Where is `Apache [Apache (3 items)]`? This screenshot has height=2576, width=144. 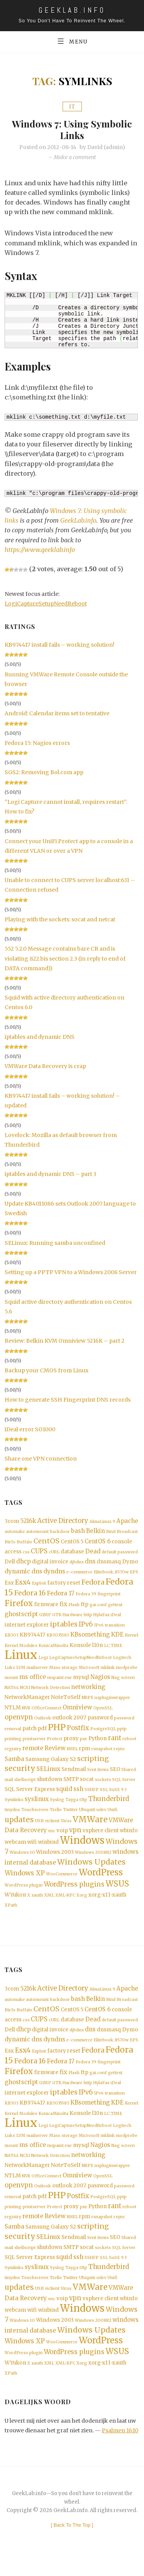 Apache [Apache (3 items)] is located at coordinates (127, 1521).